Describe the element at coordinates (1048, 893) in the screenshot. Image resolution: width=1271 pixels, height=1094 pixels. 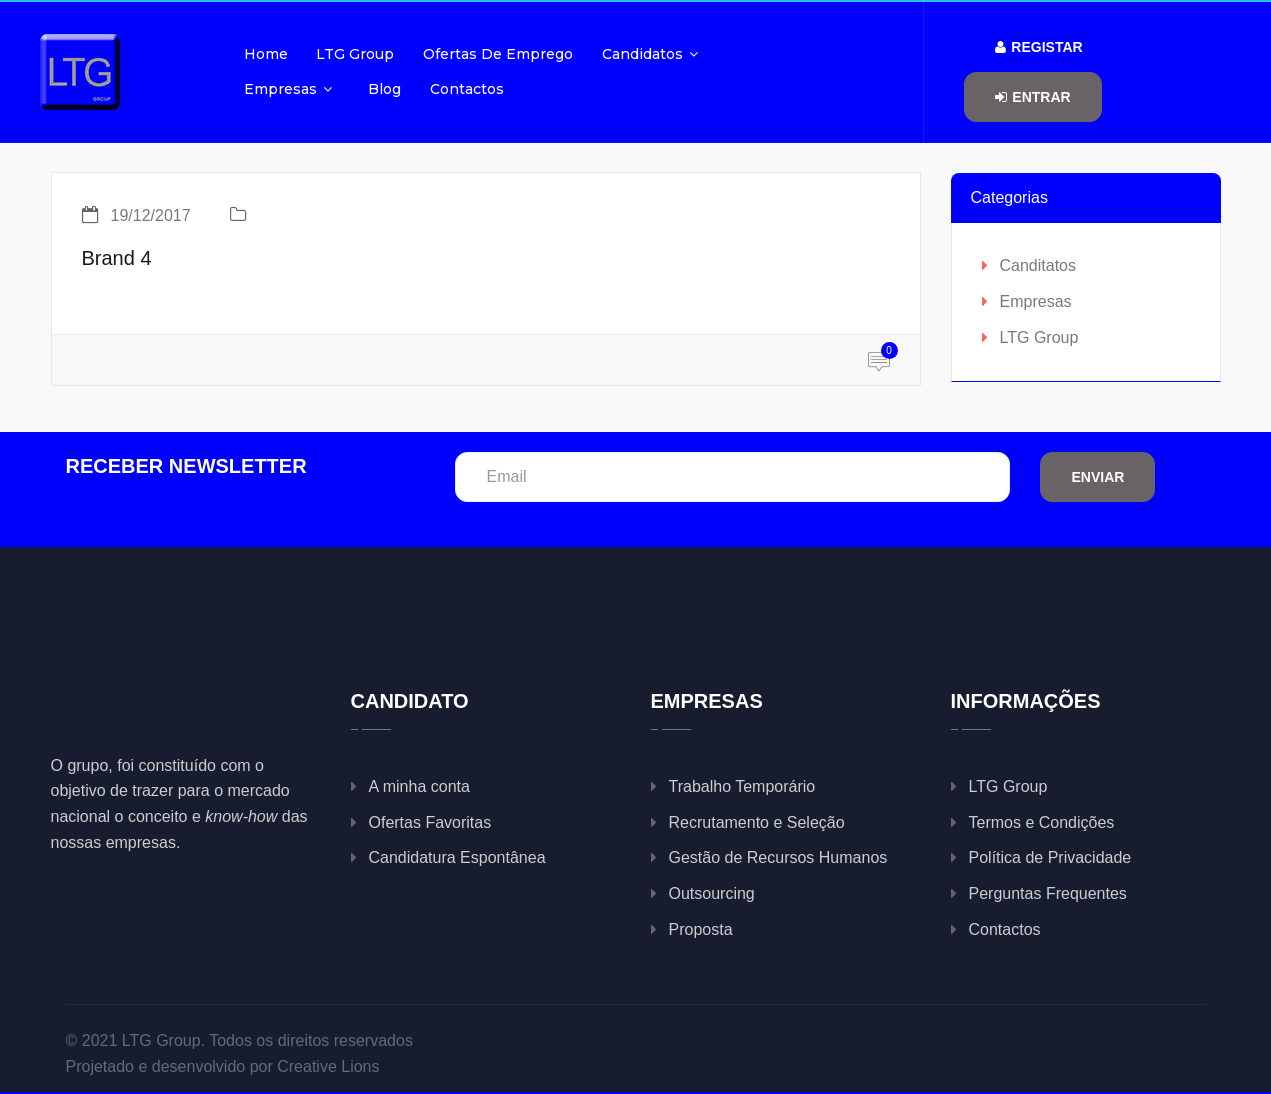
I see `Perguntas Frequentes` at that location.